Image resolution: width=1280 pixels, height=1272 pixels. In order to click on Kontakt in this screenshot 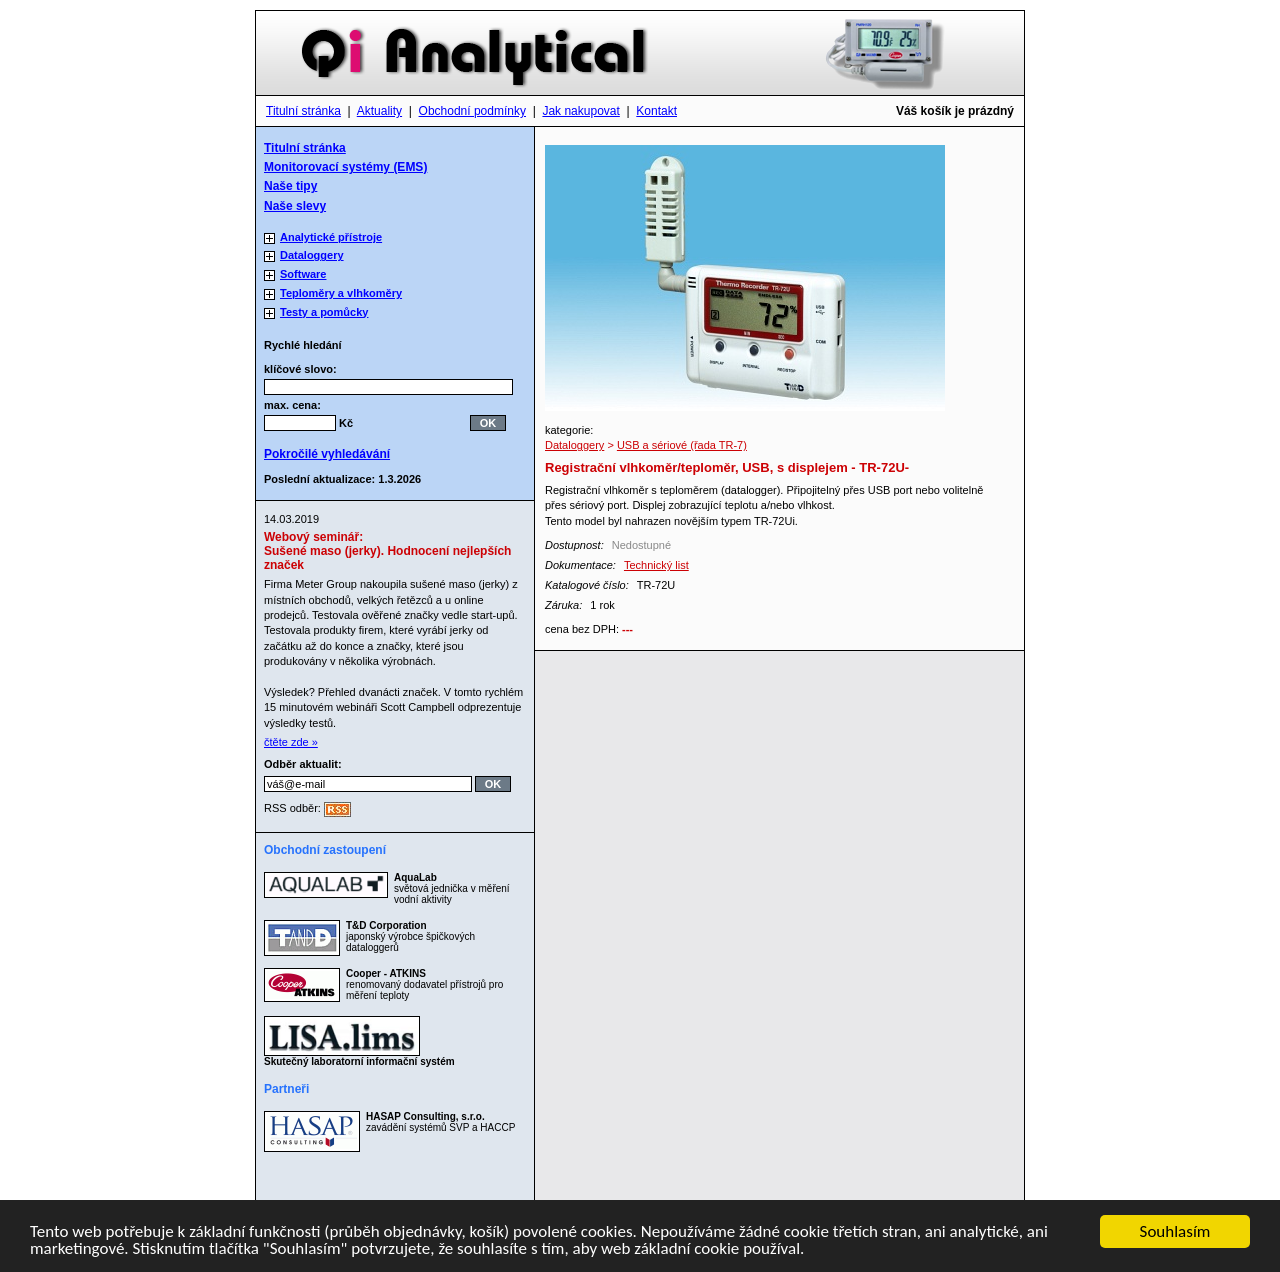, I will do `click(656, 111)`.